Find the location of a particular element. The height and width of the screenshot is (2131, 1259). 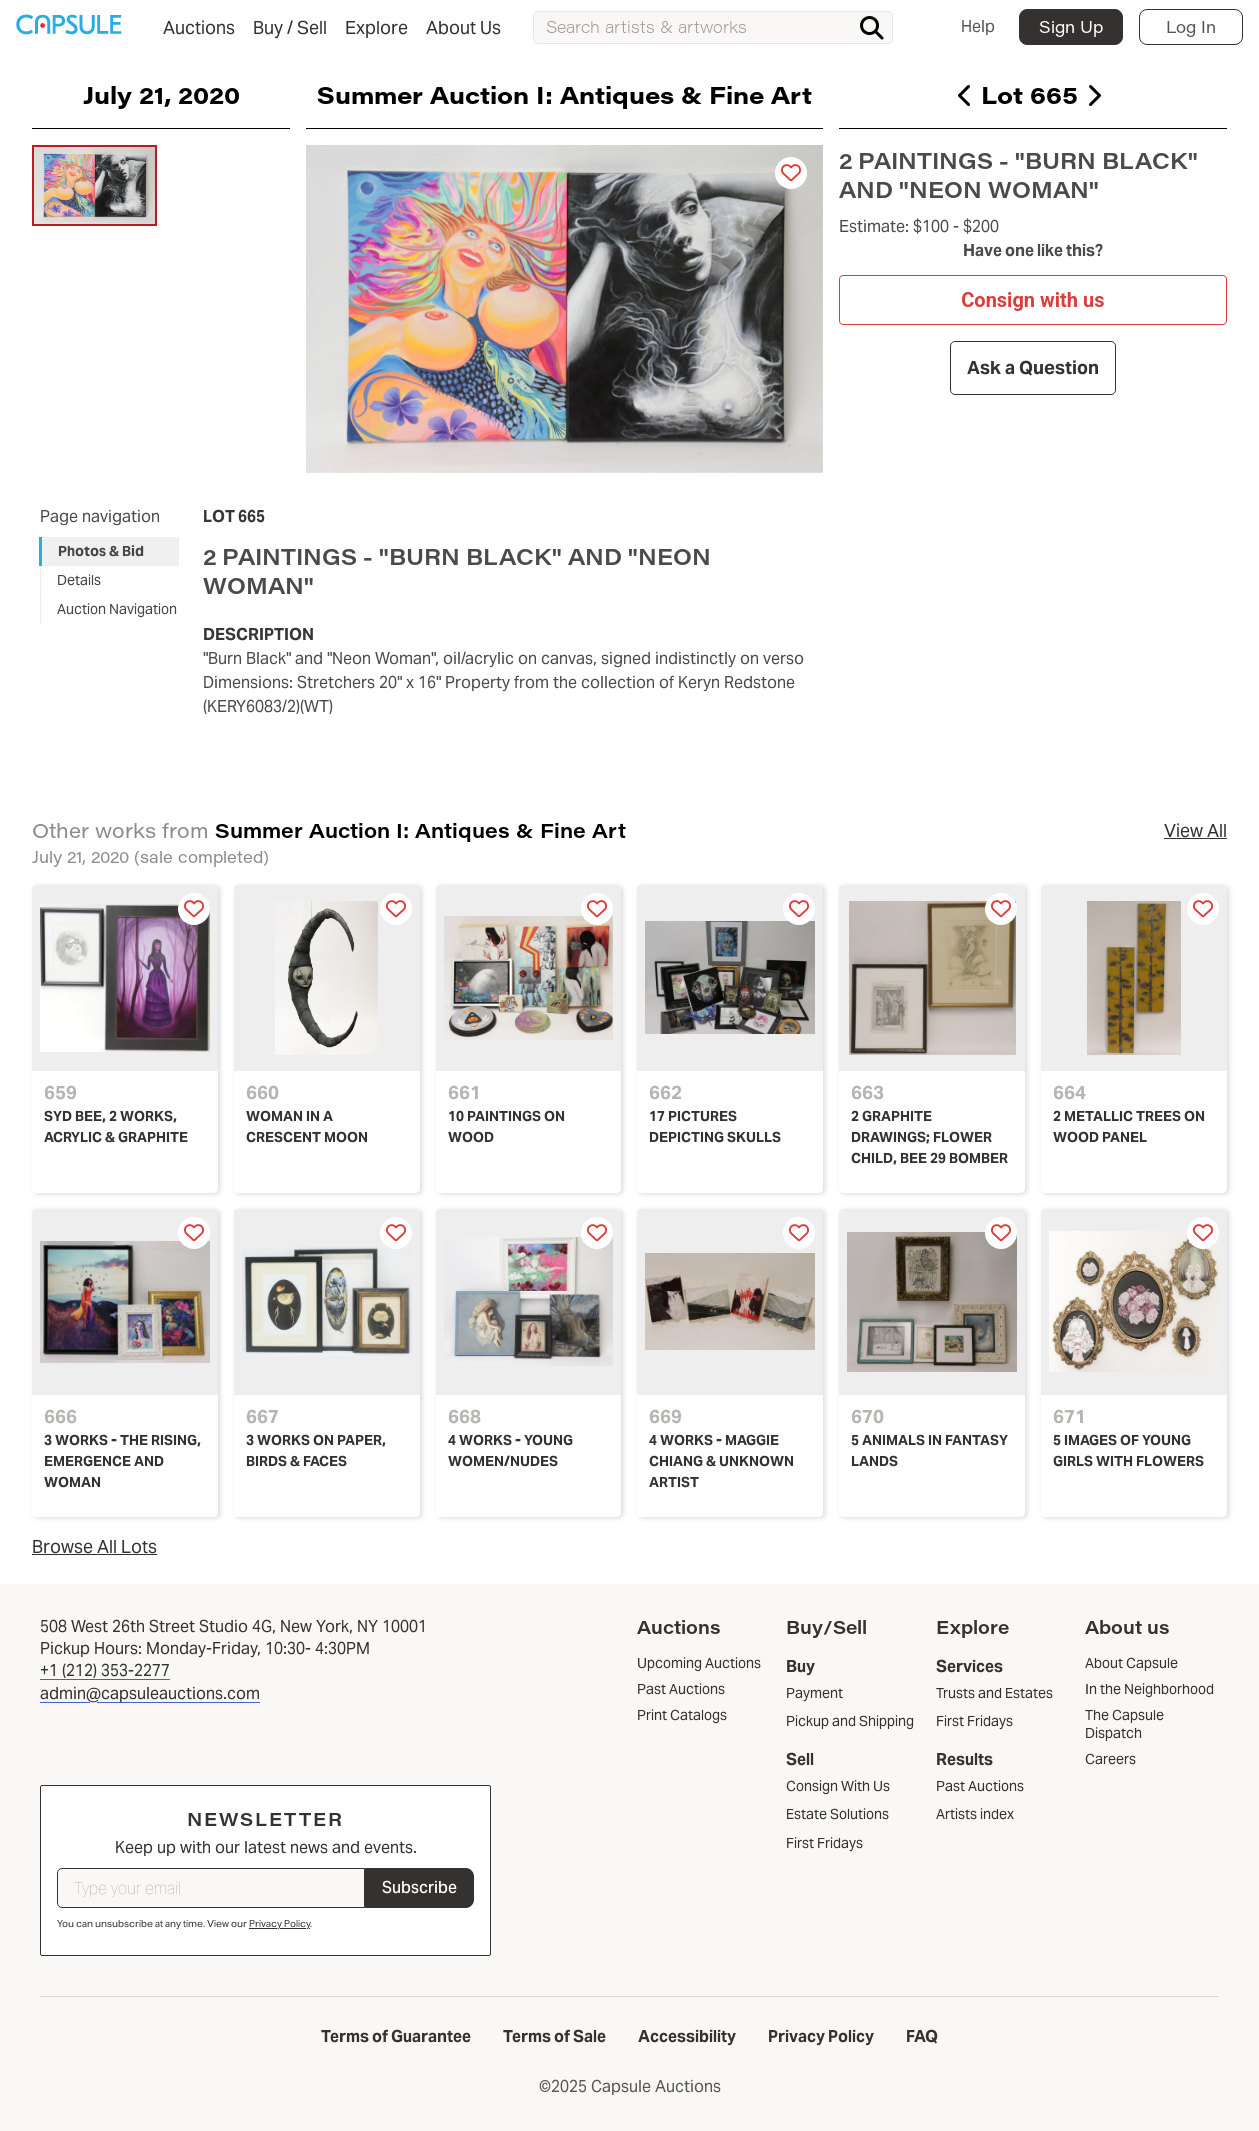

Payment is located at coordinates (814, 1693).